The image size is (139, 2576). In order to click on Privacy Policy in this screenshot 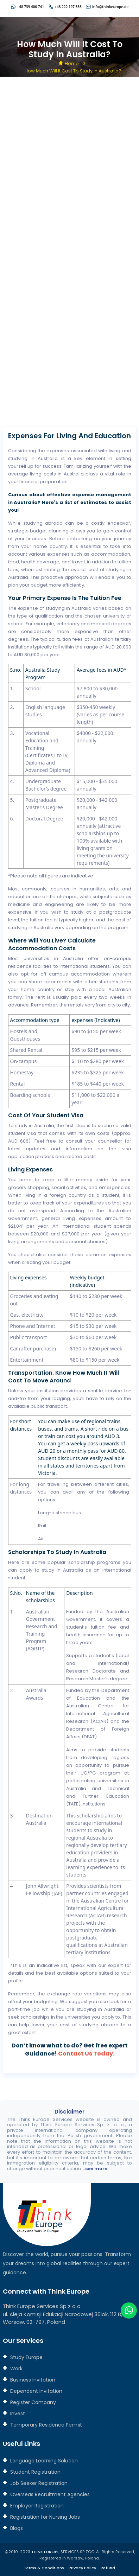, I will do `click(82, 2568)`.